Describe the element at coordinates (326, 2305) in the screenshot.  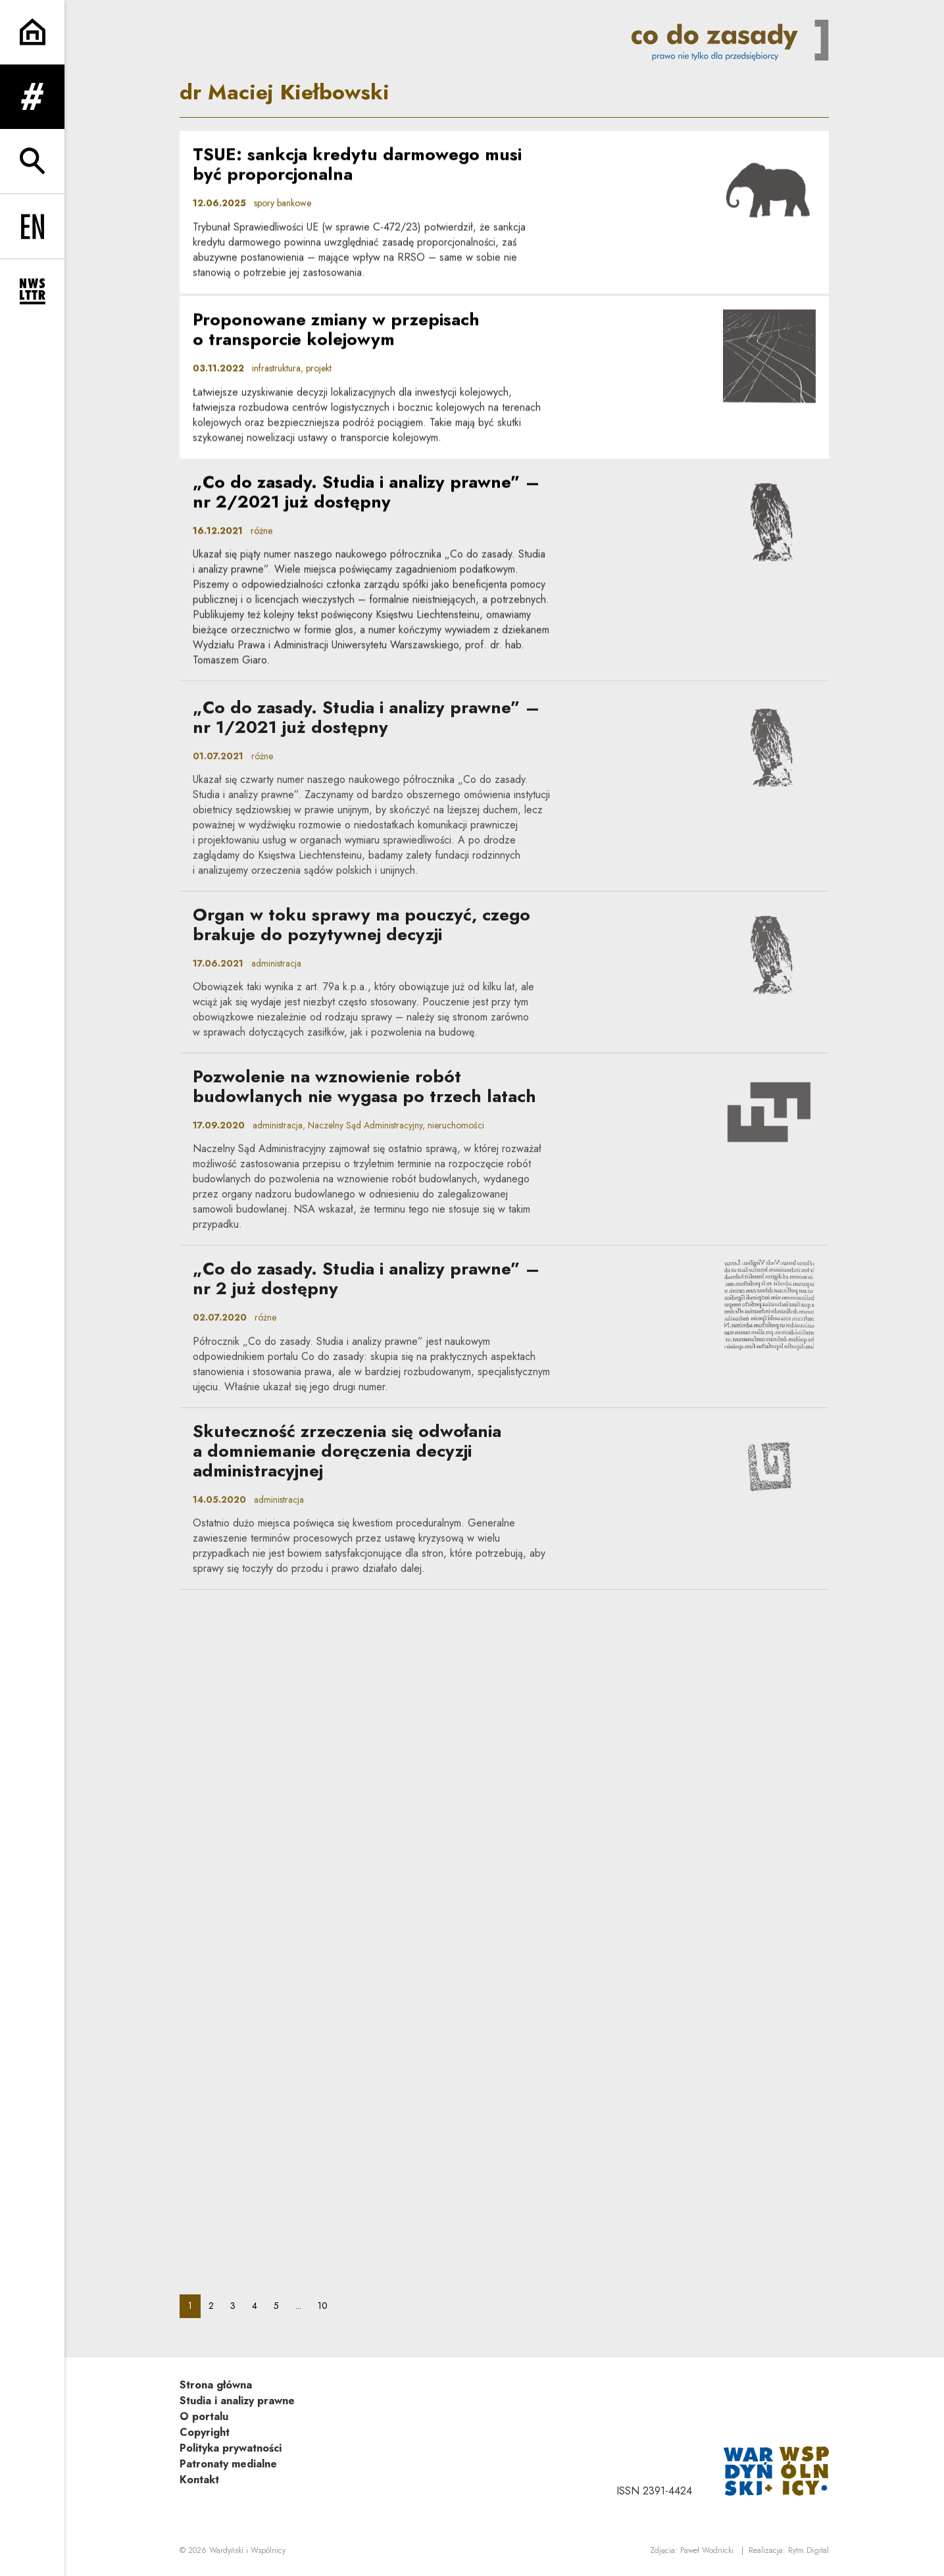
I see `10` at that location.